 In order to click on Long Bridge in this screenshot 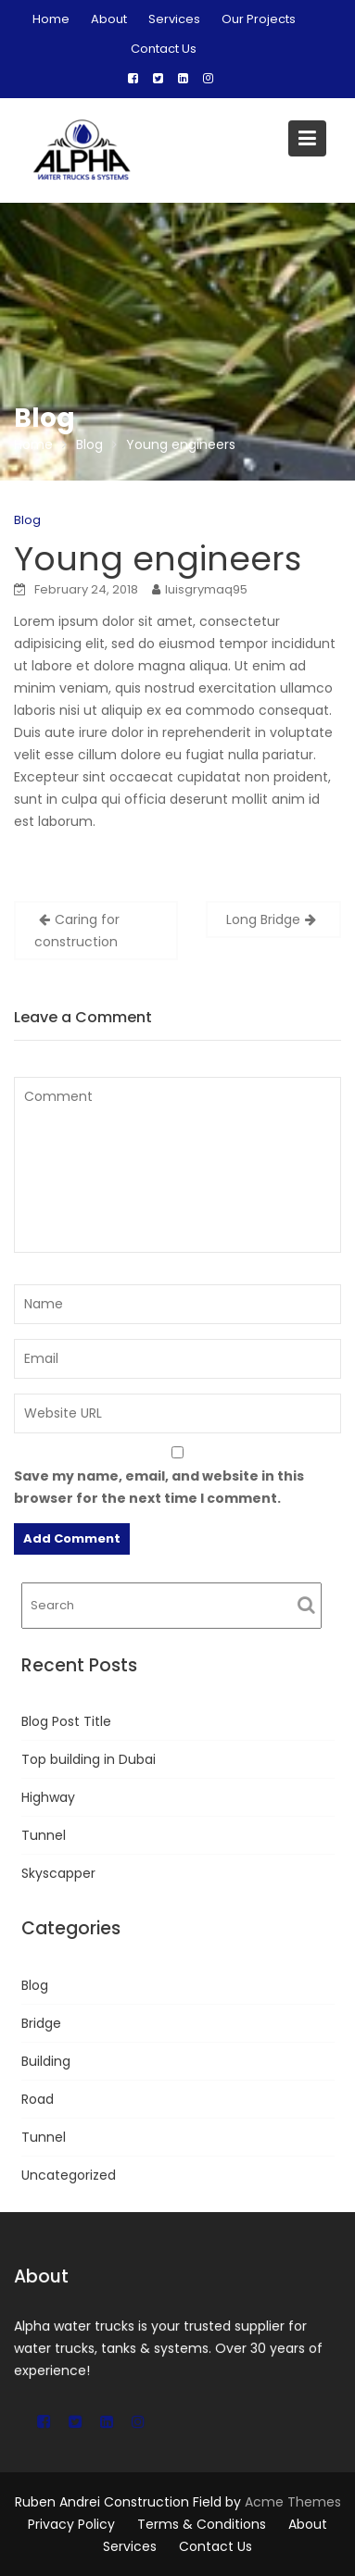, I will do `click(263, 919)`.